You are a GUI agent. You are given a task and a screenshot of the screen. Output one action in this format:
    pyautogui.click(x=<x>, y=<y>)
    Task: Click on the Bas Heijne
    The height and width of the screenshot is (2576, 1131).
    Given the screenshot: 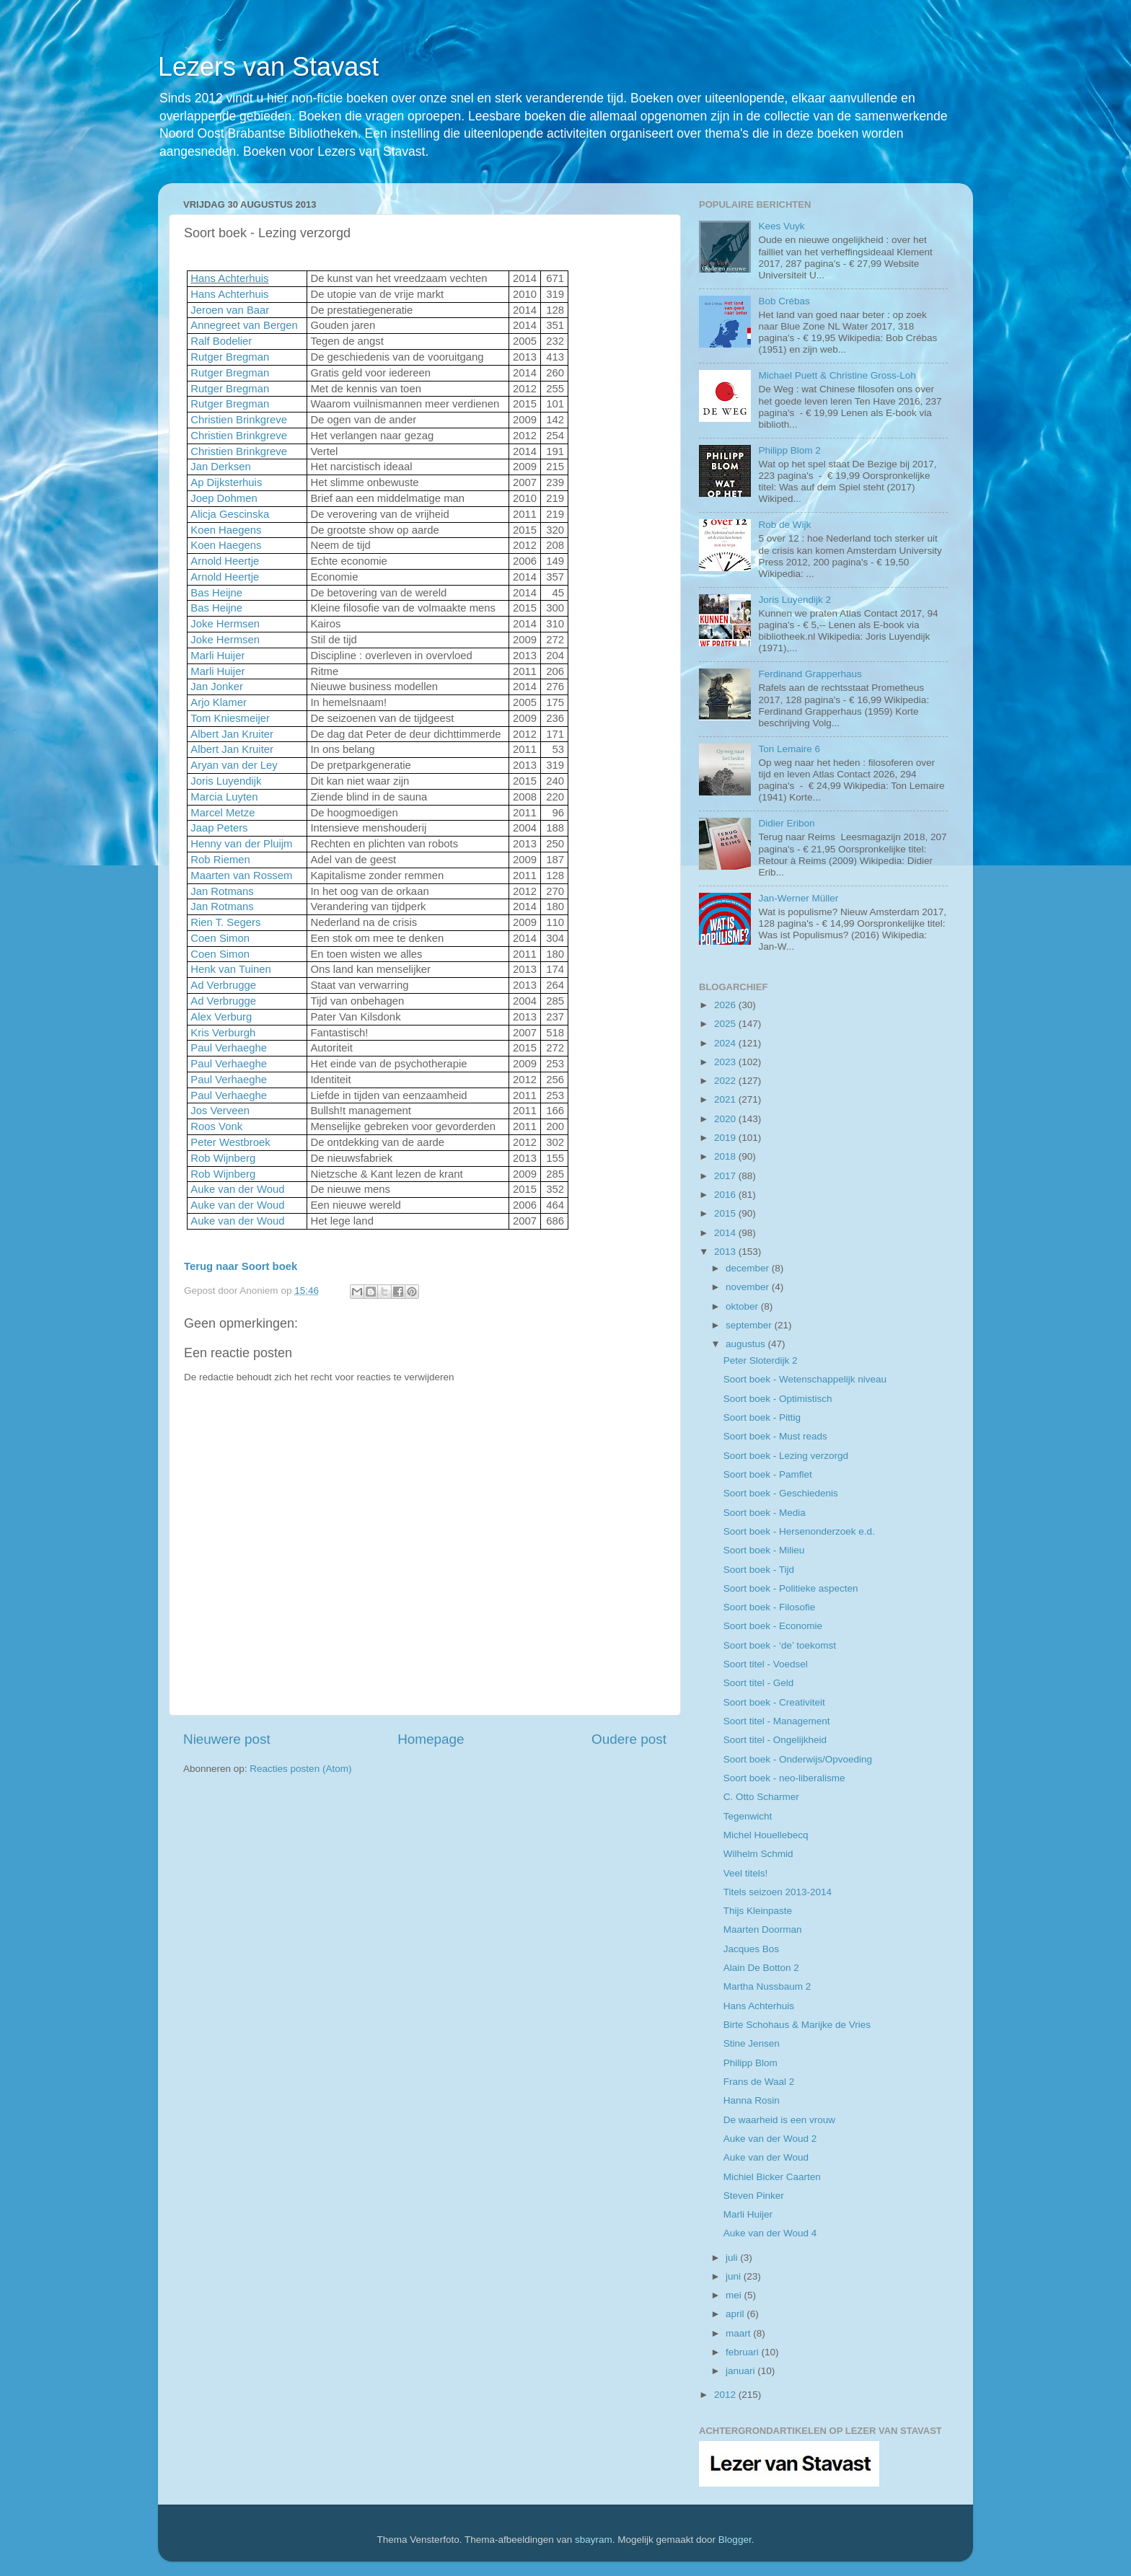 What is the action you would take?
    pyautogui.click(x=216, y=593)
    